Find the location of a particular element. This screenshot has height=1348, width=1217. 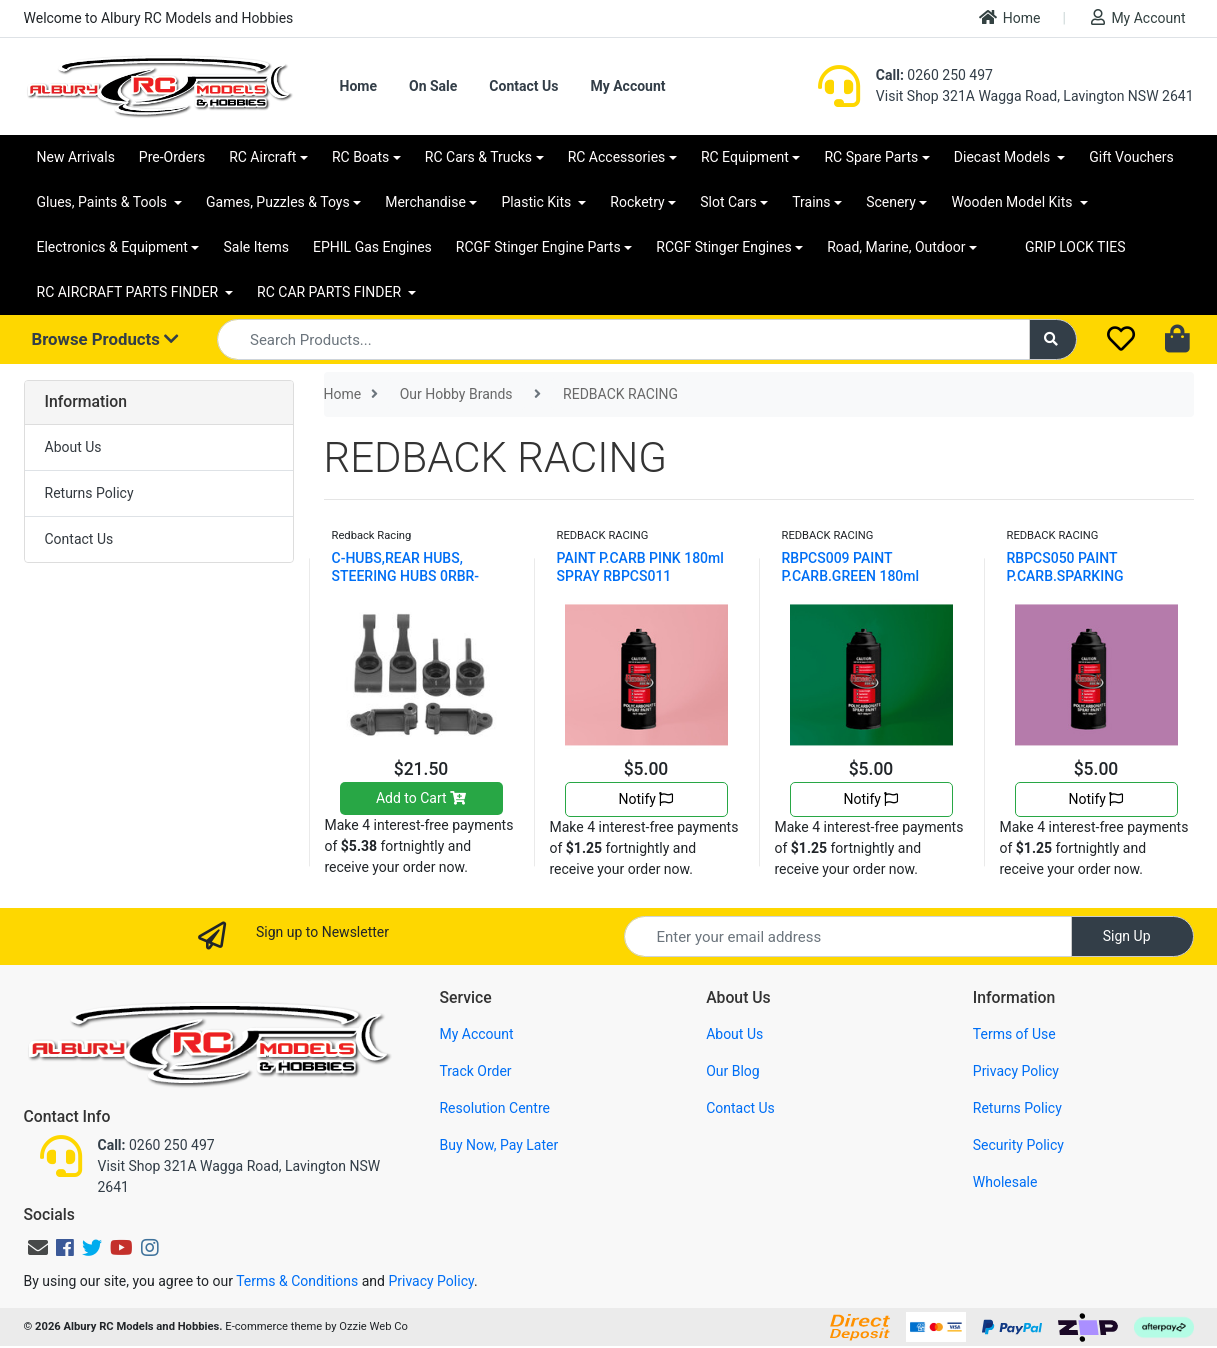

0260 250 497 is located at coordinates (934, 75).